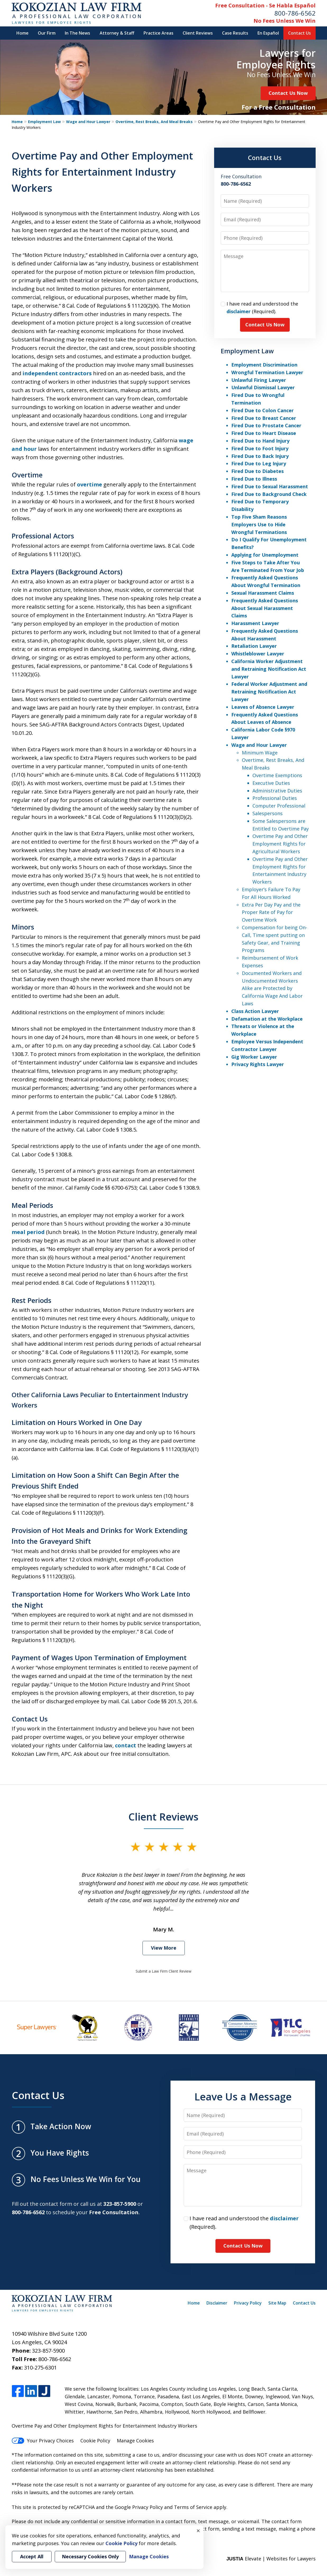 This screenshot has width=327, height=2576. I want to click on Top Five Sham Reasons Employers Use to Hide Wrongful Terminations, so click(259, 524).